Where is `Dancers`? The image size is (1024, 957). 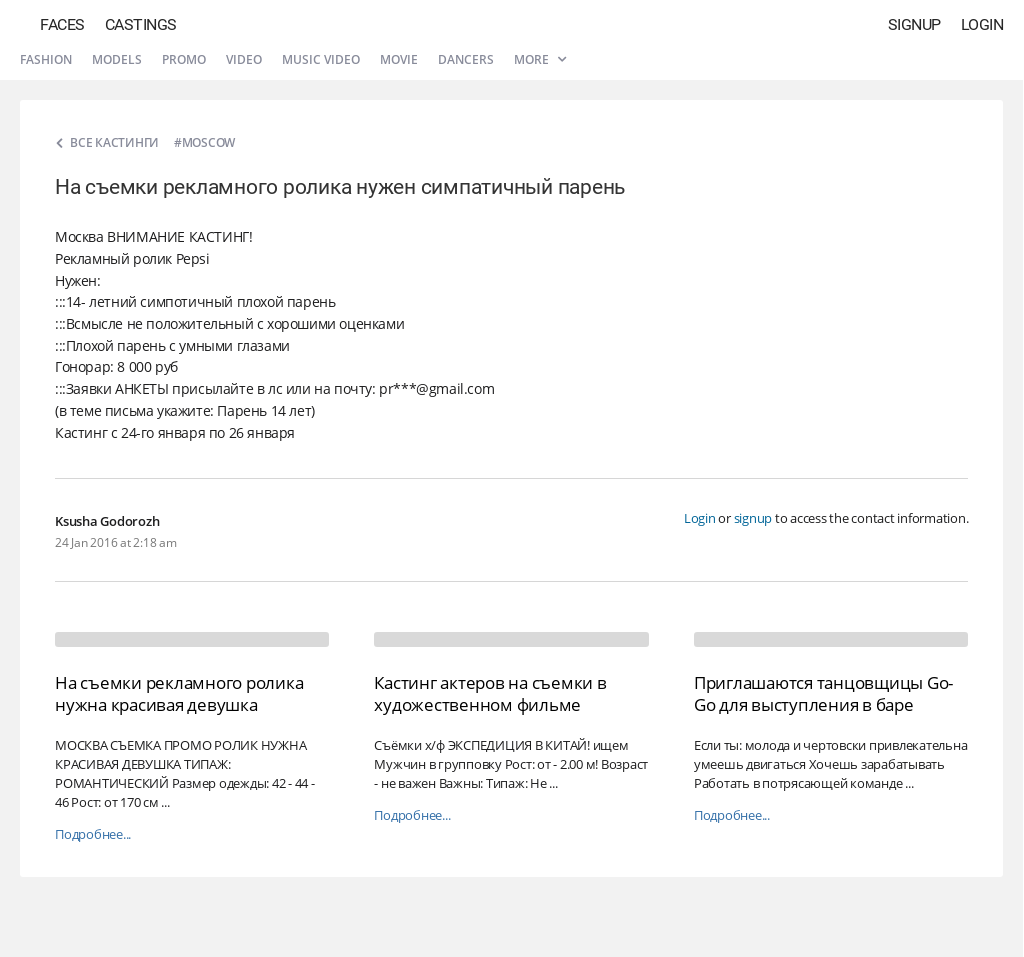 Dancers is located at coordinates (466, 59).